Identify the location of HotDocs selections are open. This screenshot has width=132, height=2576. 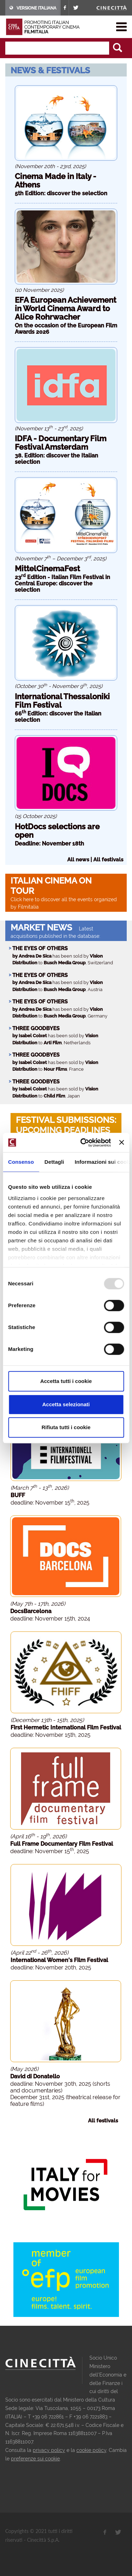
(57, 831).